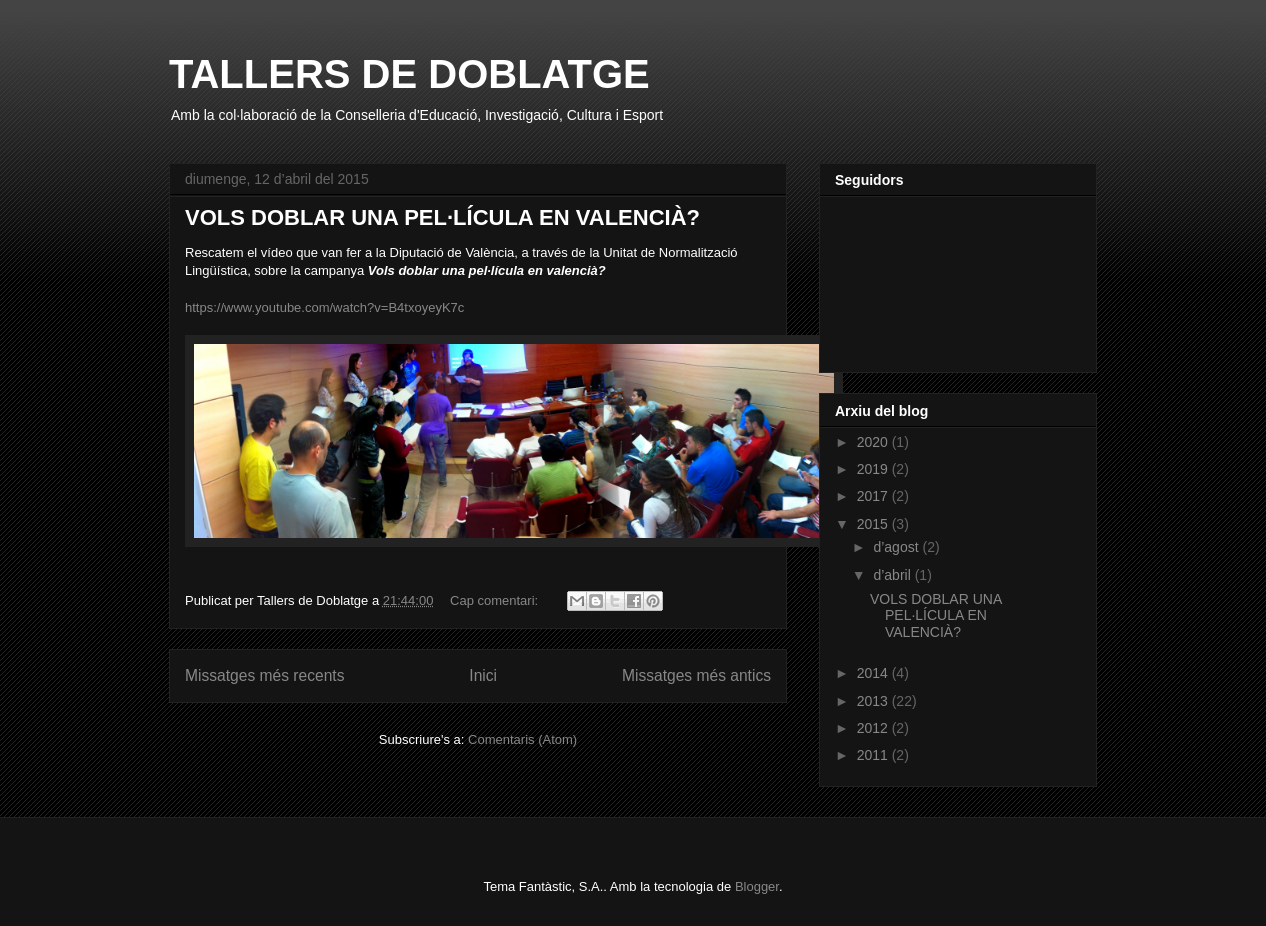 The width and height of the screenshot is (1266, 926). What do you see at coordinates (874, 673) in the screenshot?
I see `2014` at bounding box center [874, 673].